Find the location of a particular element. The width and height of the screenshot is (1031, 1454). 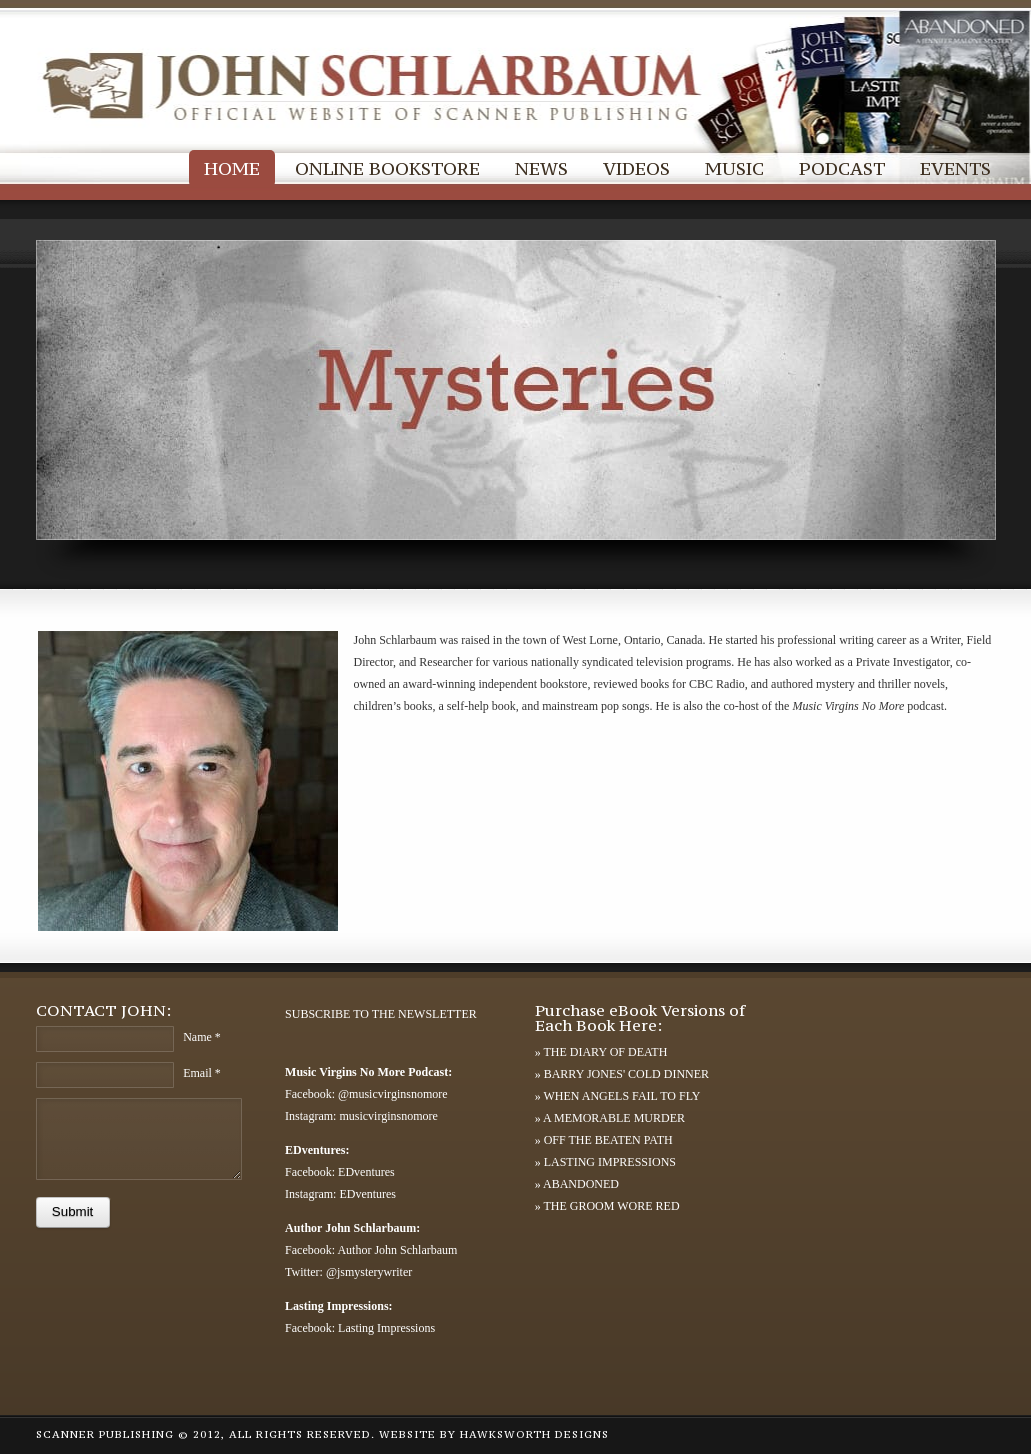

LASTING IMPRESSIONS is located at coordinates (610, 1162).